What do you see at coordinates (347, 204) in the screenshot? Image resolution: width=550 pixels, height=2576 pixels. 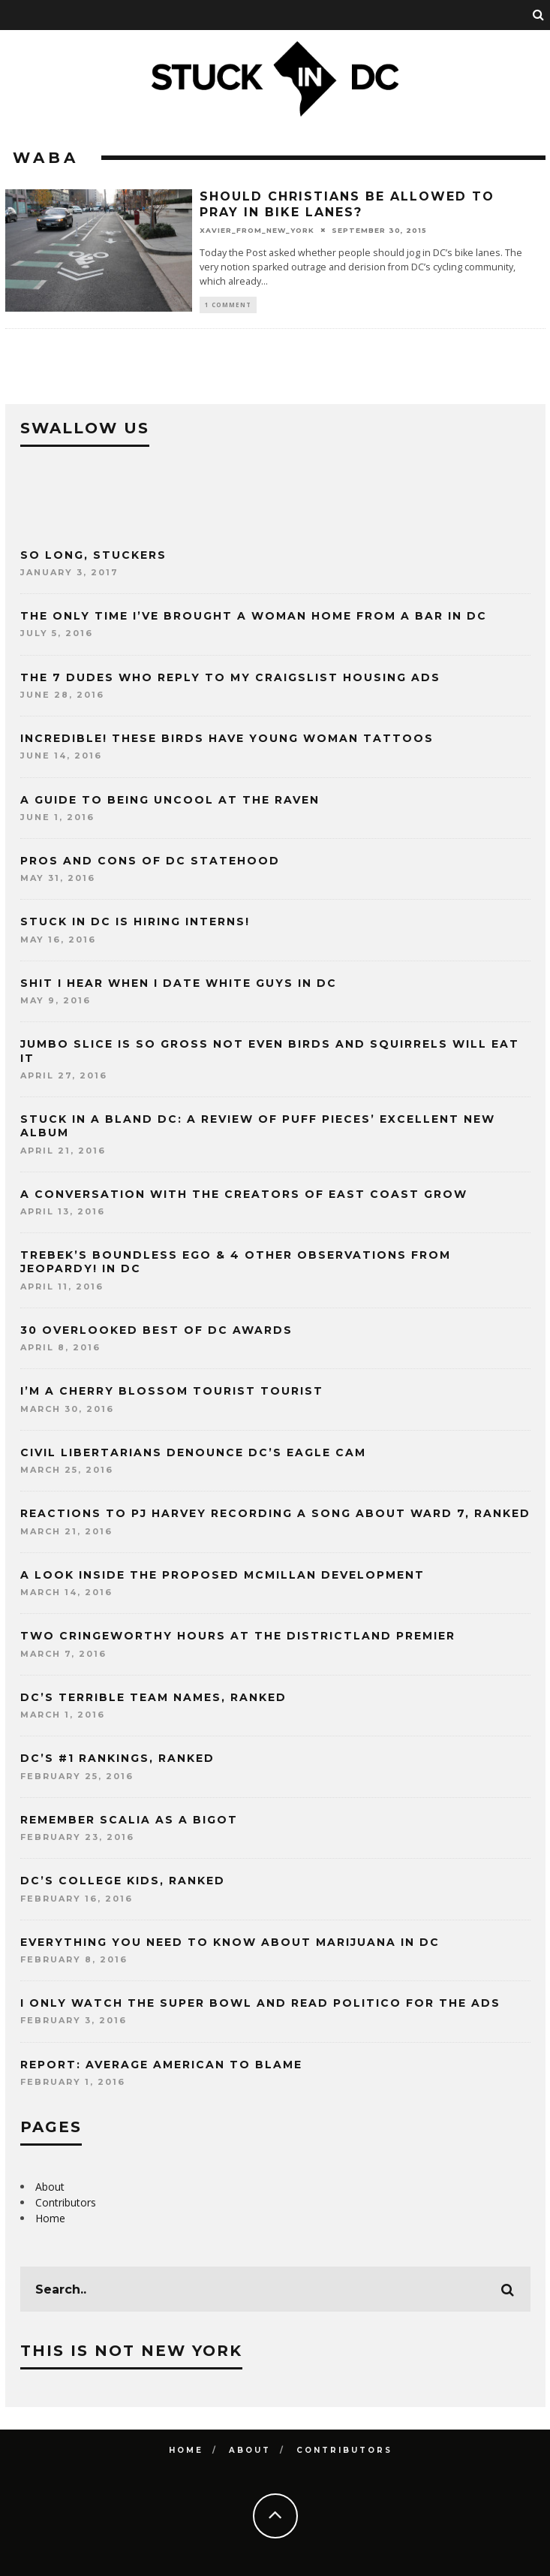 I see `Should Christians be allowed to pray in bike lanes?` at bounding box center [347, 204].